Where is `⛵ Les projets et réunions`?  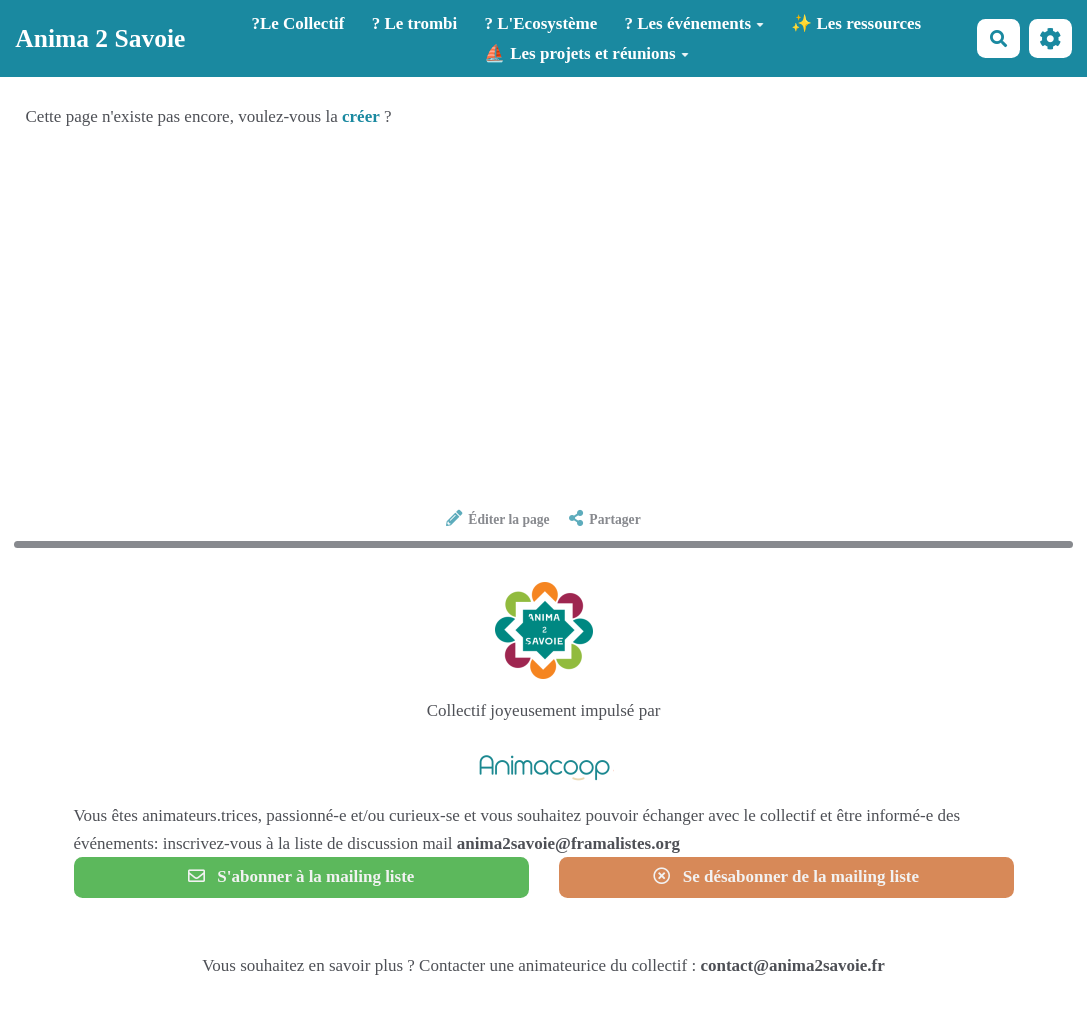
⛵ Les projets et réunions is located at coordinates (586, 53).